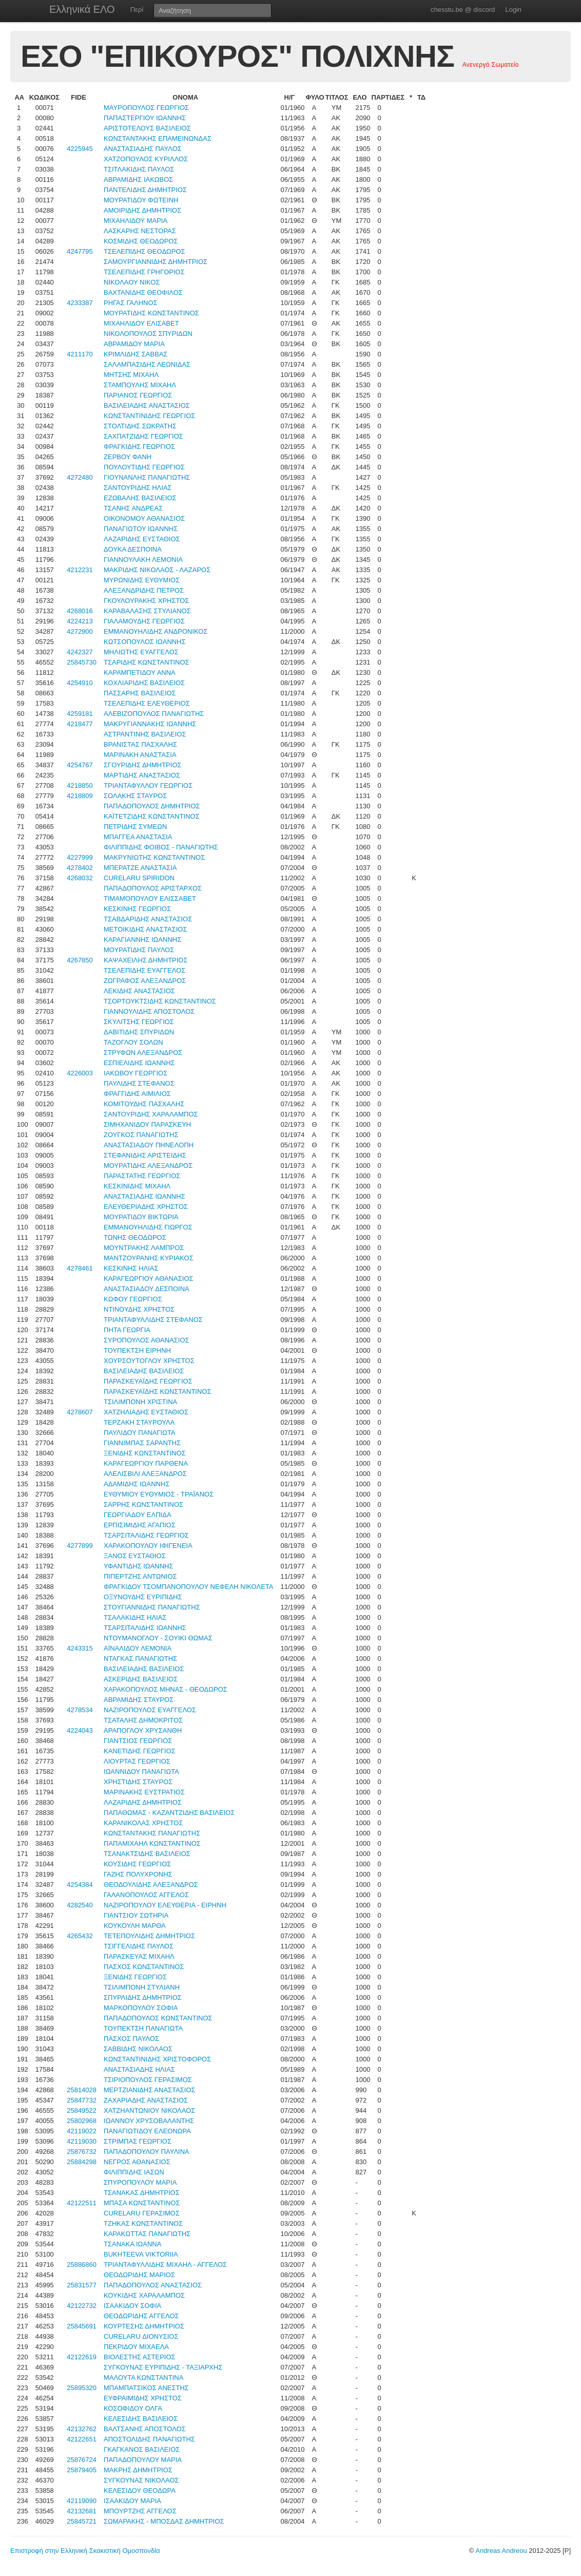 This screenshot has width=581, height=2576. Describe the element at coordinates (81, 2470) in the screenshot. I see `25879405` at that location.